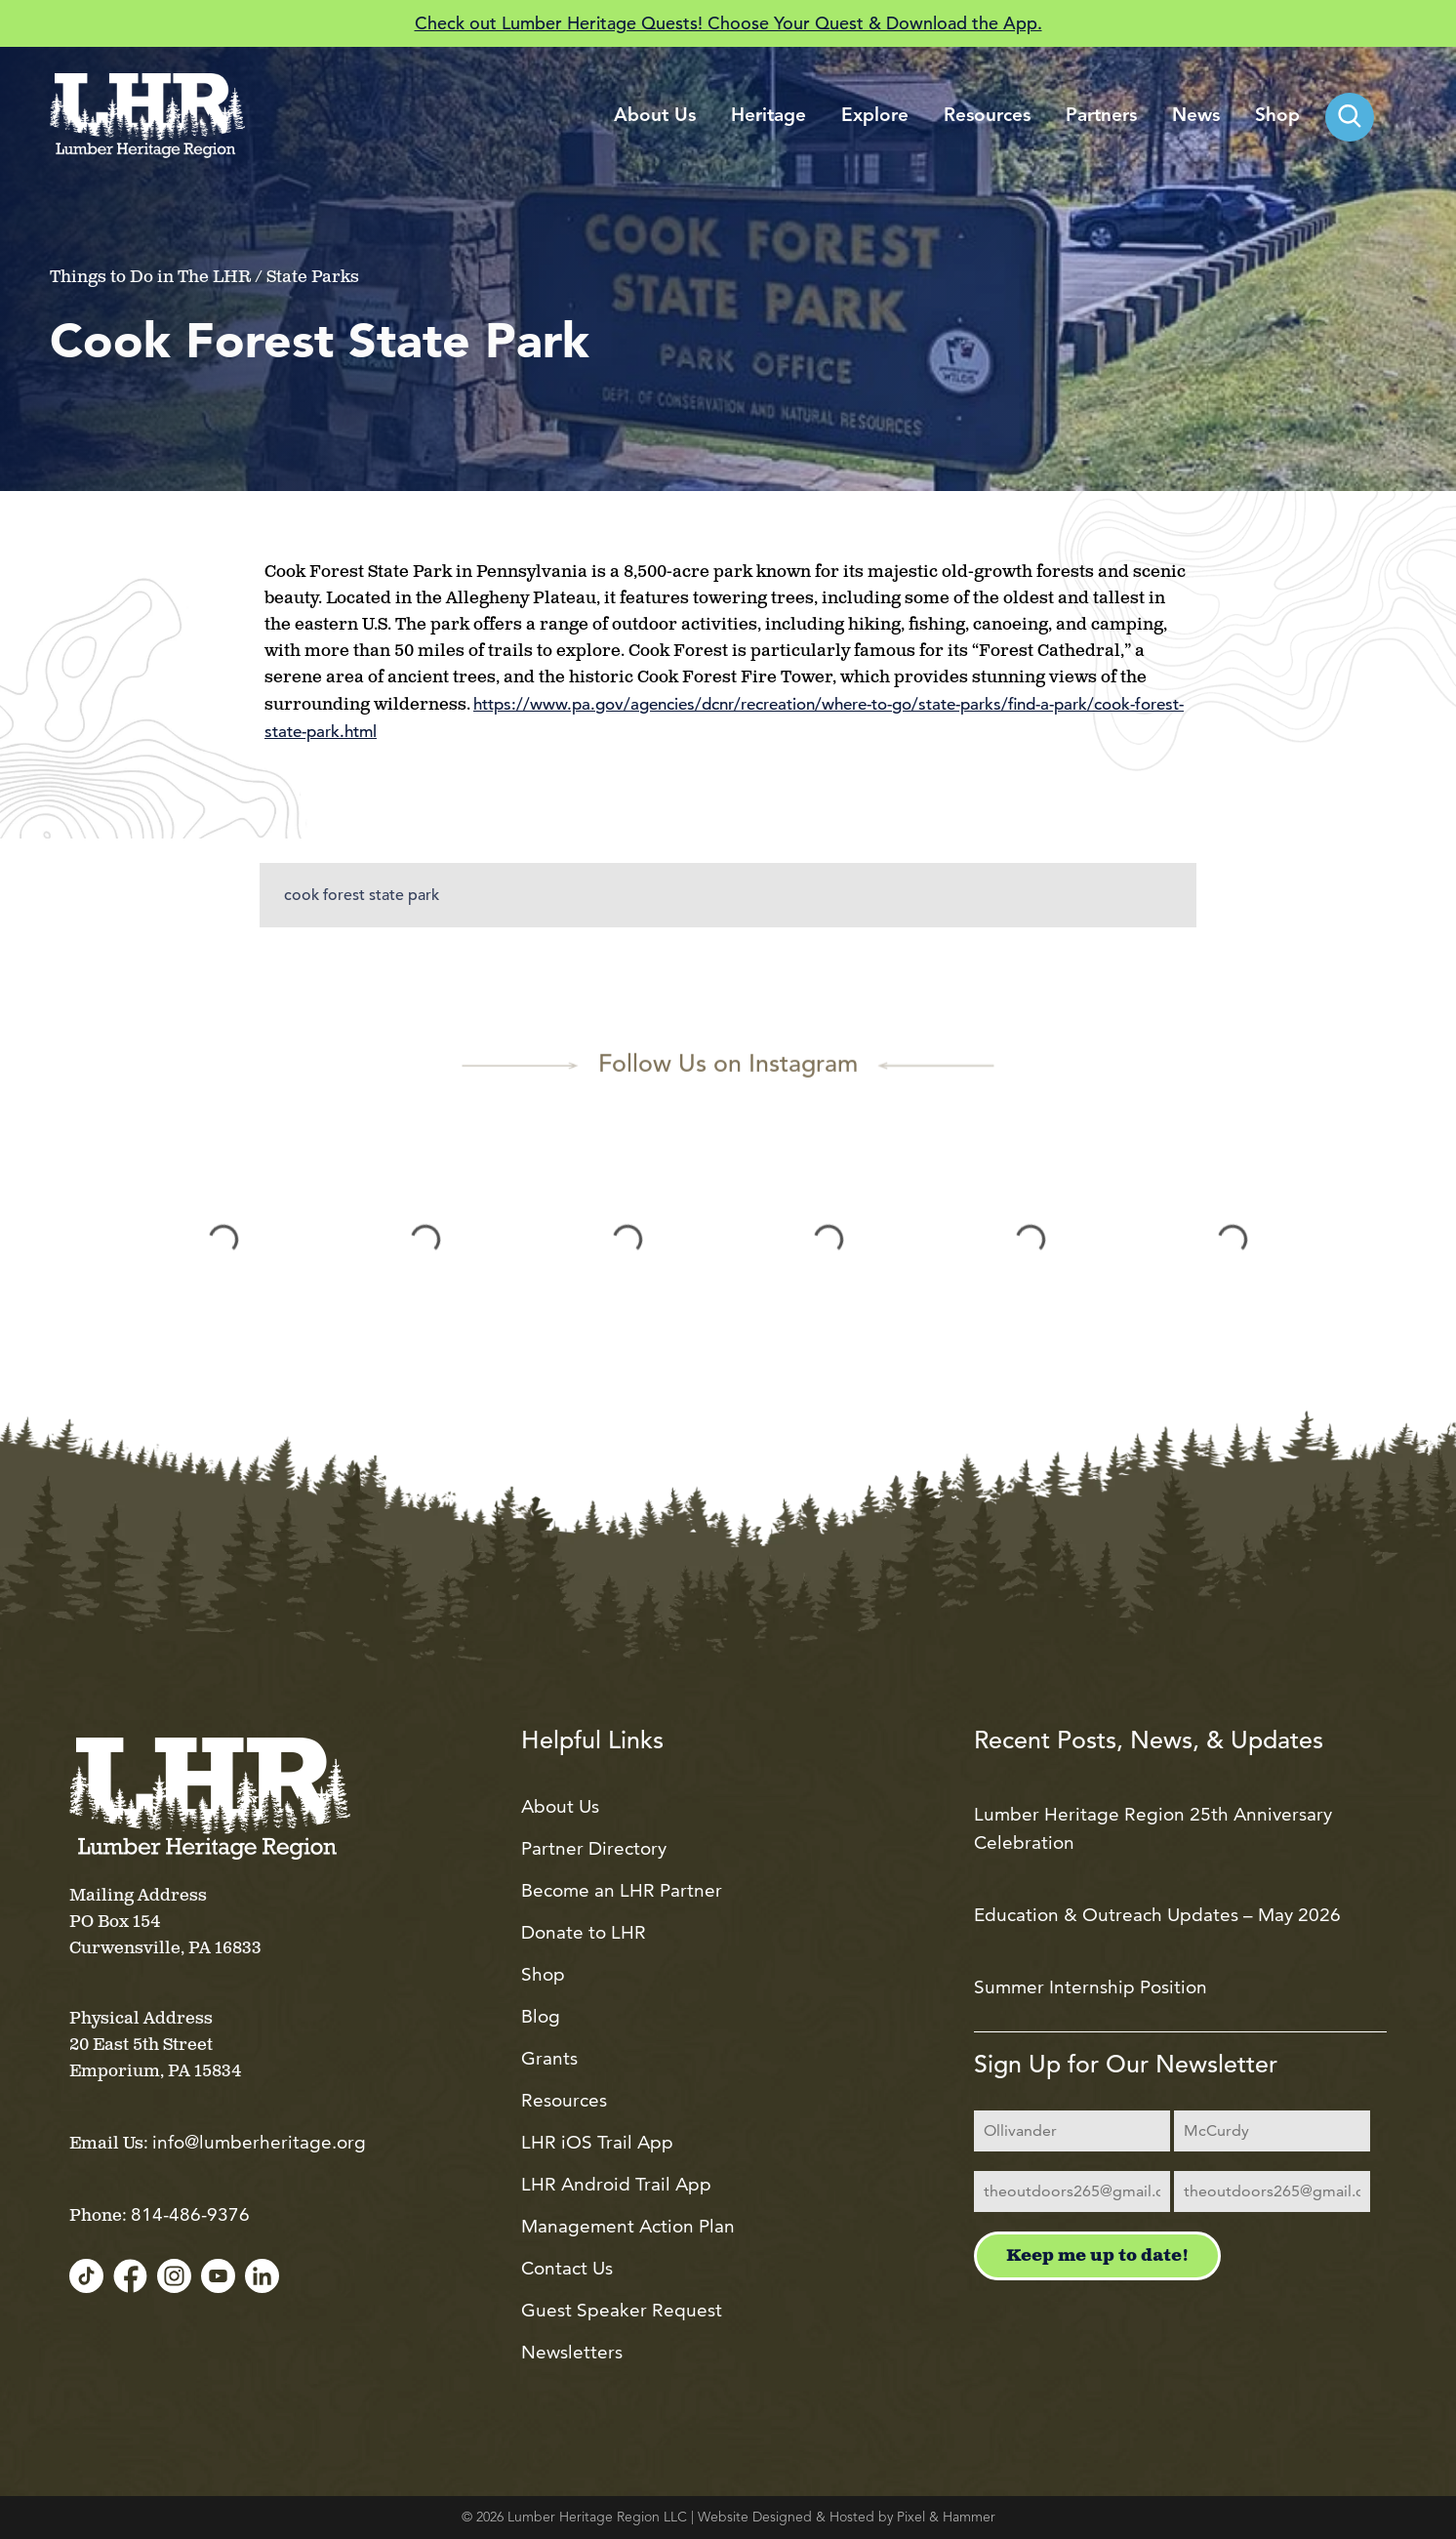  What do you see at coordinates (1349, 117) in the screenshot?
I see `[menuitem]` at bounding box center [1349, 117].